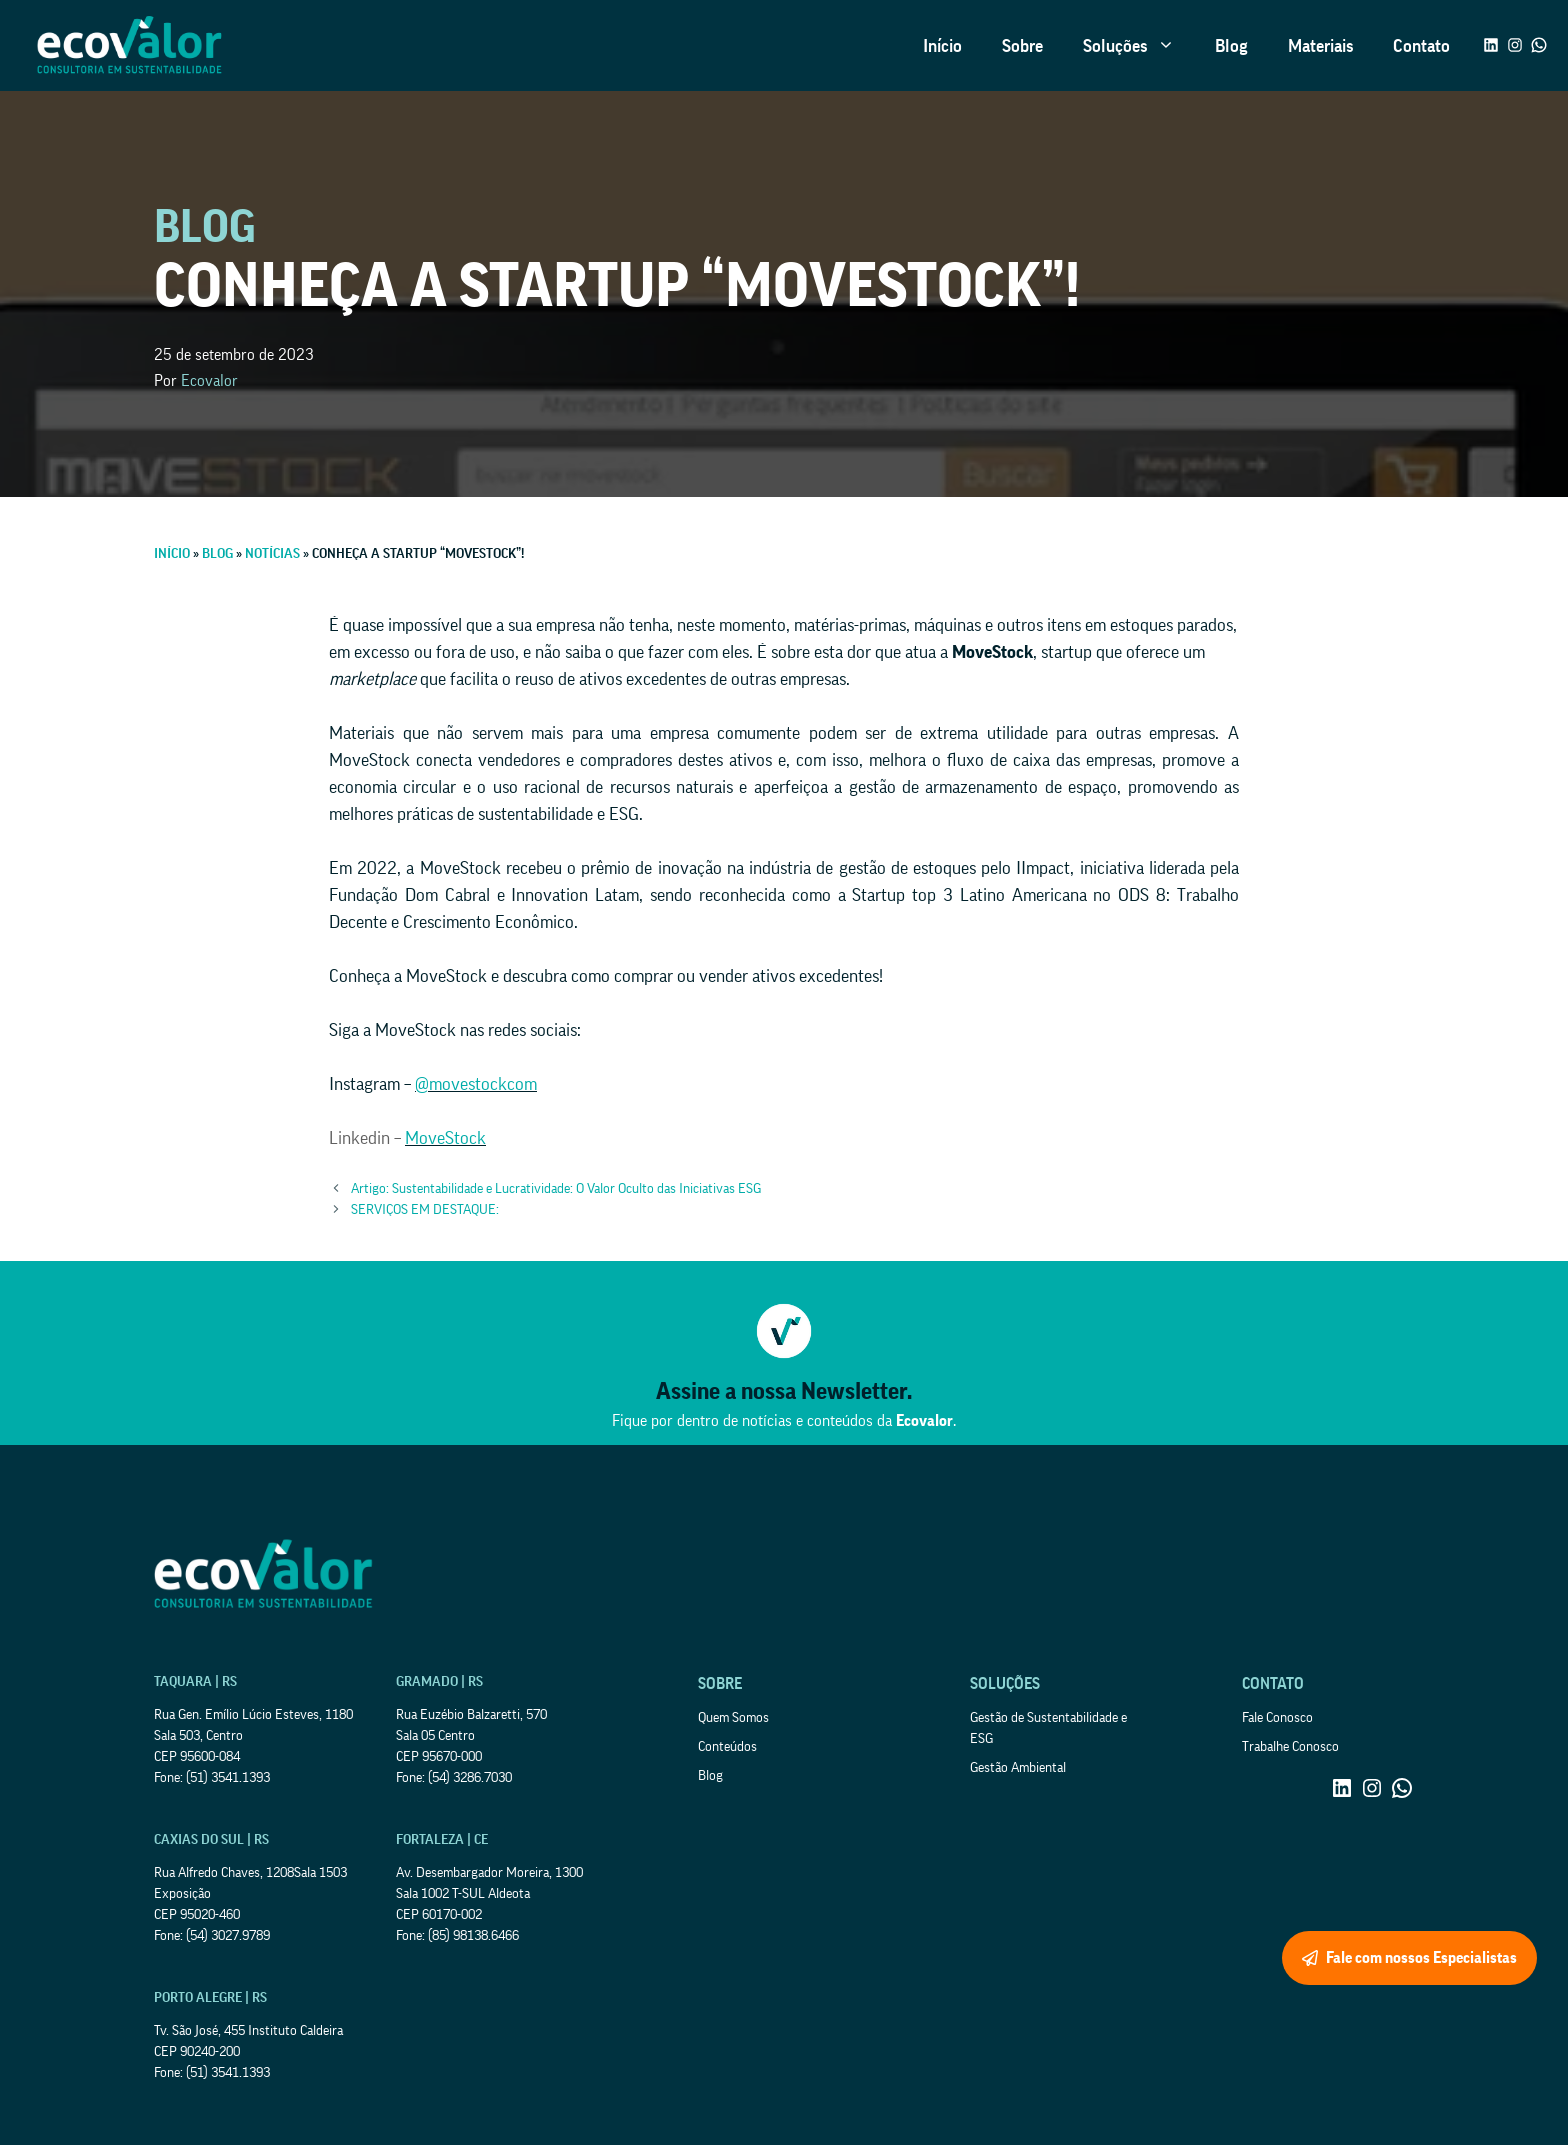 This screenshot has width=1568, height=2145. What do you see at coordinates (556, 1189) in the screenshot?
I see `Artigo: Sustentabilidade e Lucratividade: O Valor Oculto das Iniciativas ESG` at bounding box center [556, 1189].